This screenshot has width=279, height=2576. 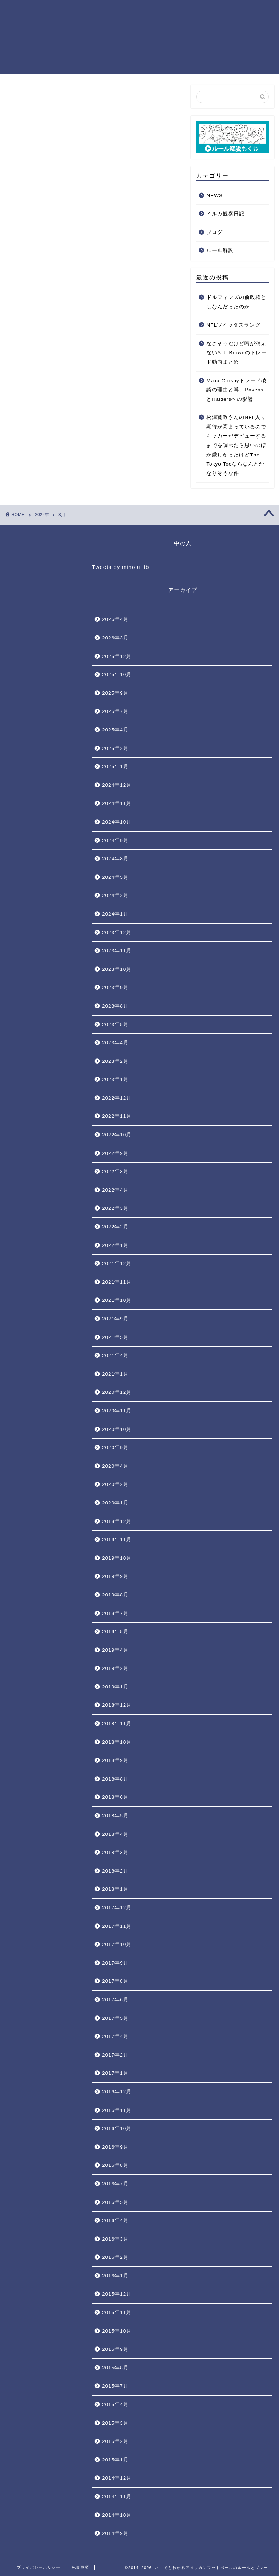 What do you see at coordinates (115, 895) in the screenshot?
I see `2024年2月` at bounding box center [115, 895].